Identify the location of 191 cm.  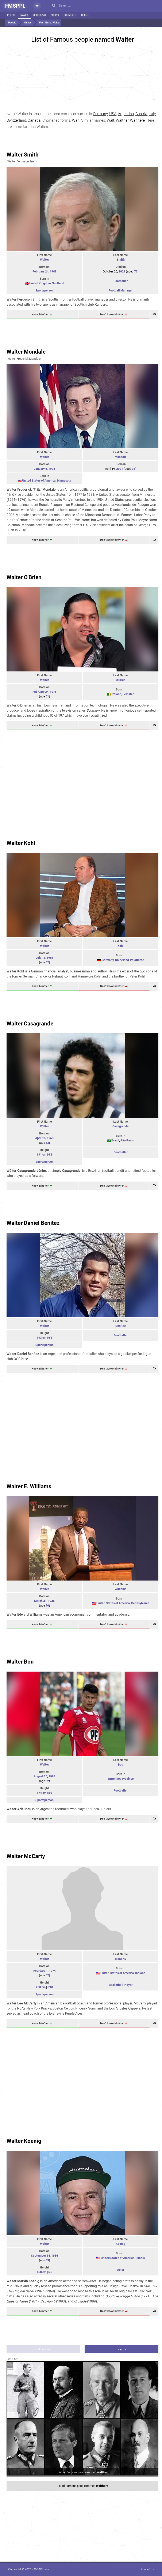
(41, 1154).